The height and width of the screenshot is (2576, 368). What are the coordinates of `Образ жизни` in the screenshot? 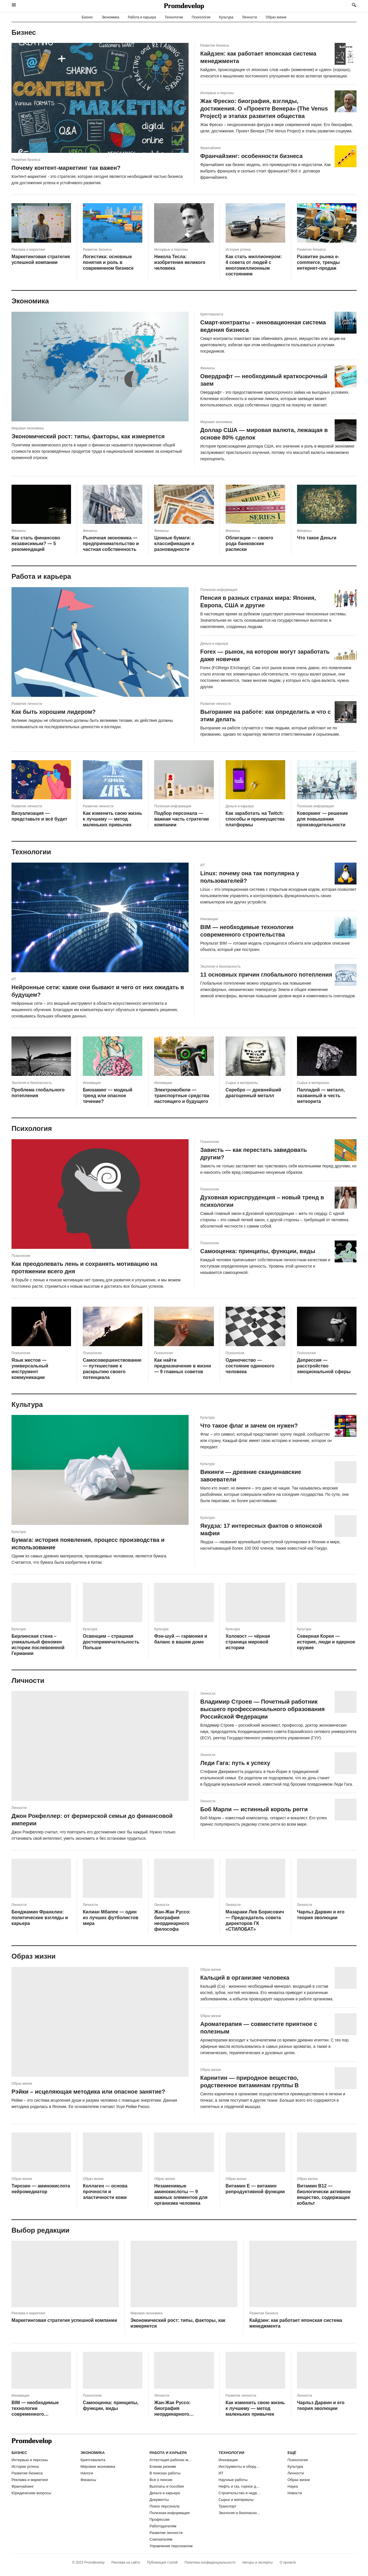 It's located at (276, 17).